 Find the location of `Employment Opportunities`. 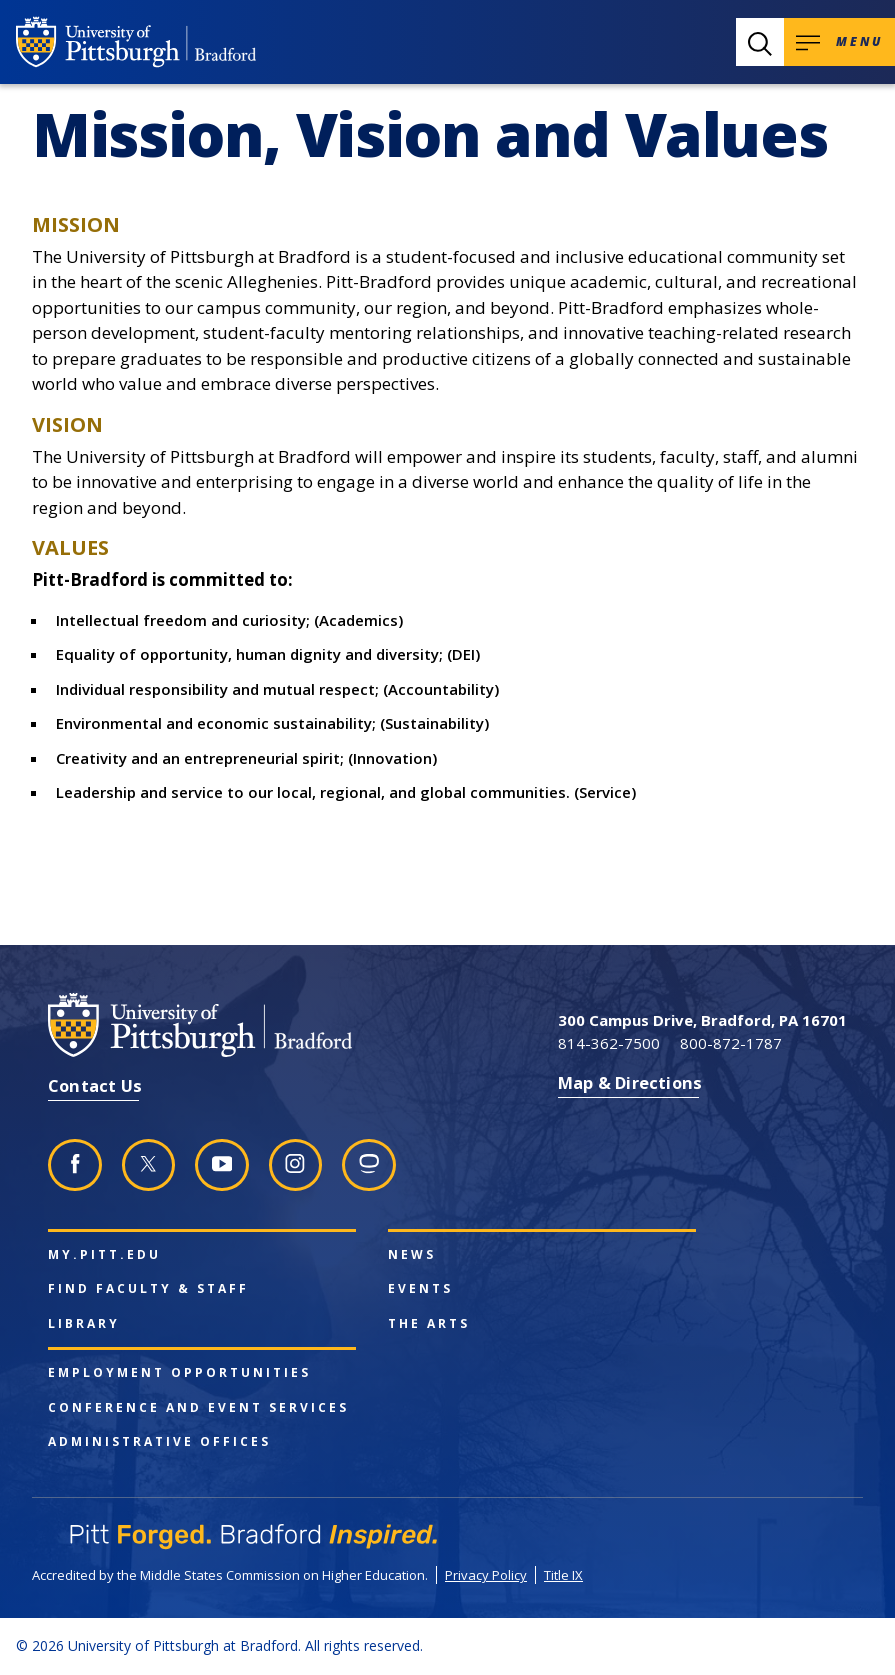

Employment Opportunities is located at coordinates (179, 1373).